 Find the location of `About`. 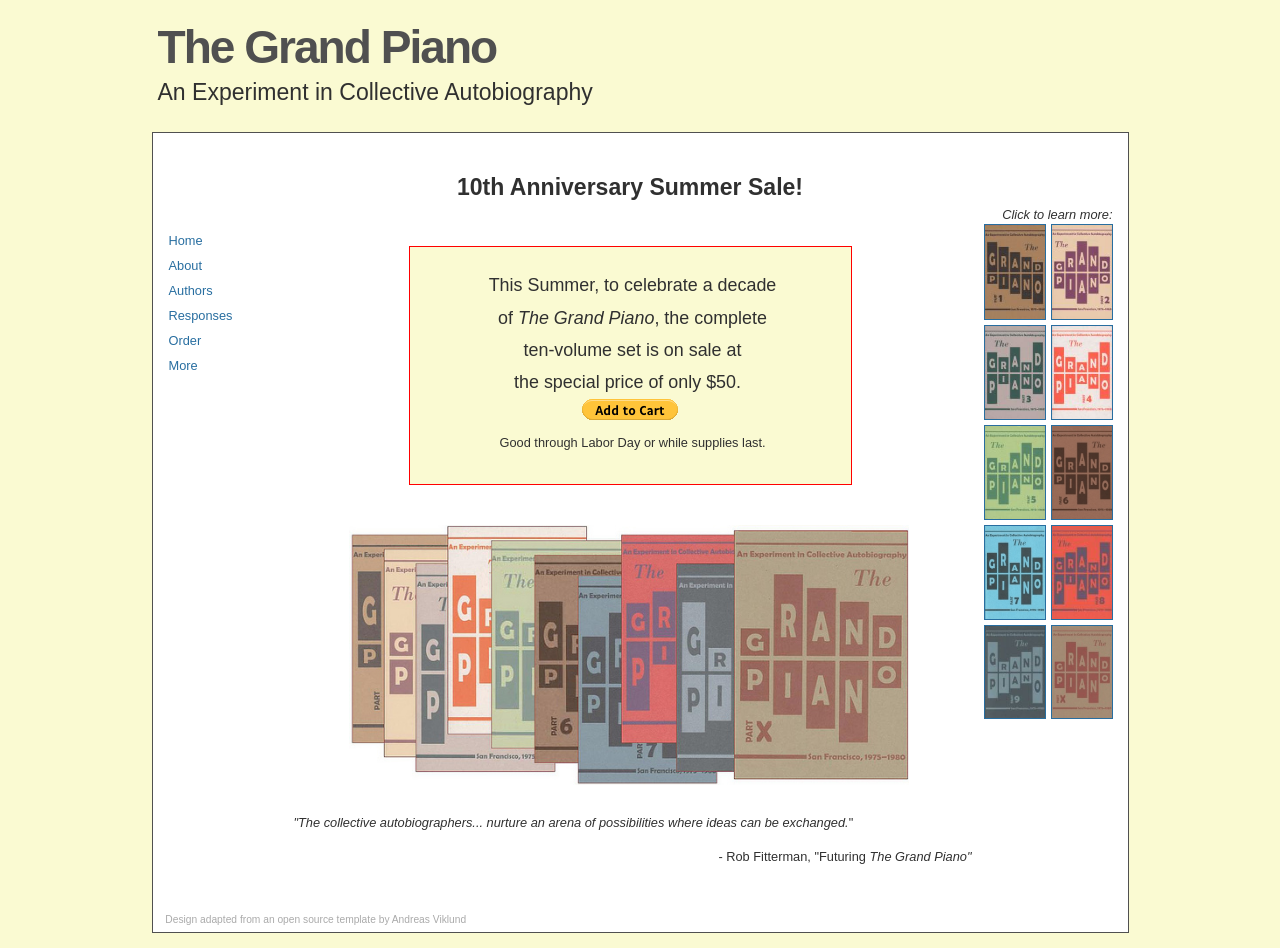

About is located at coordinates (185, 265).